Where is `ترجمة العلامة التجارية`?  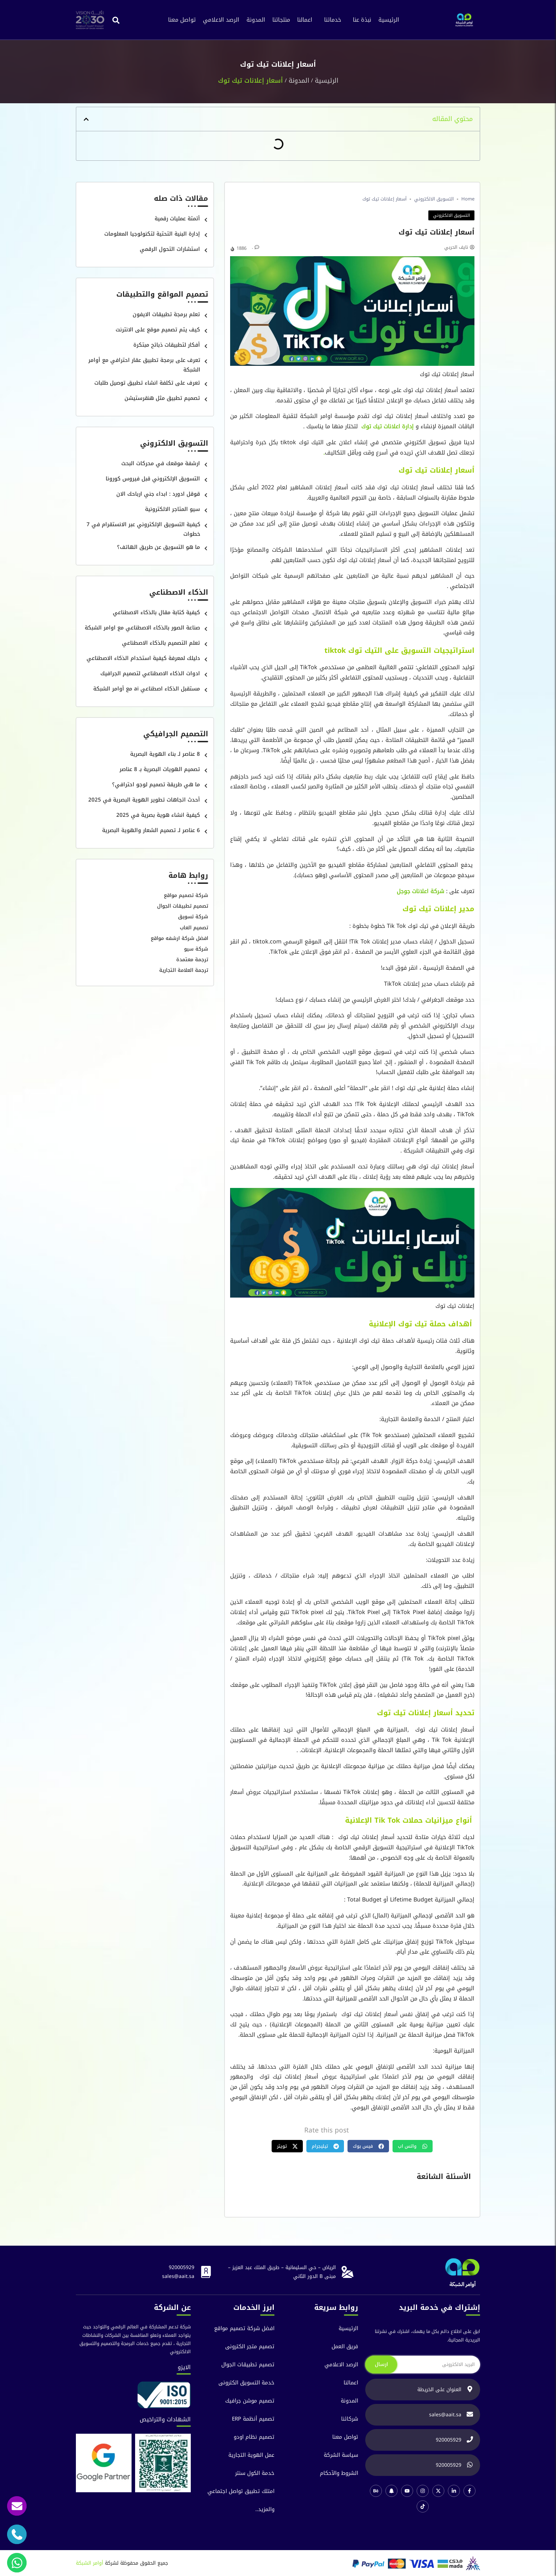 ترجمة العلامة التجارية is located at coordinates (183, 970).